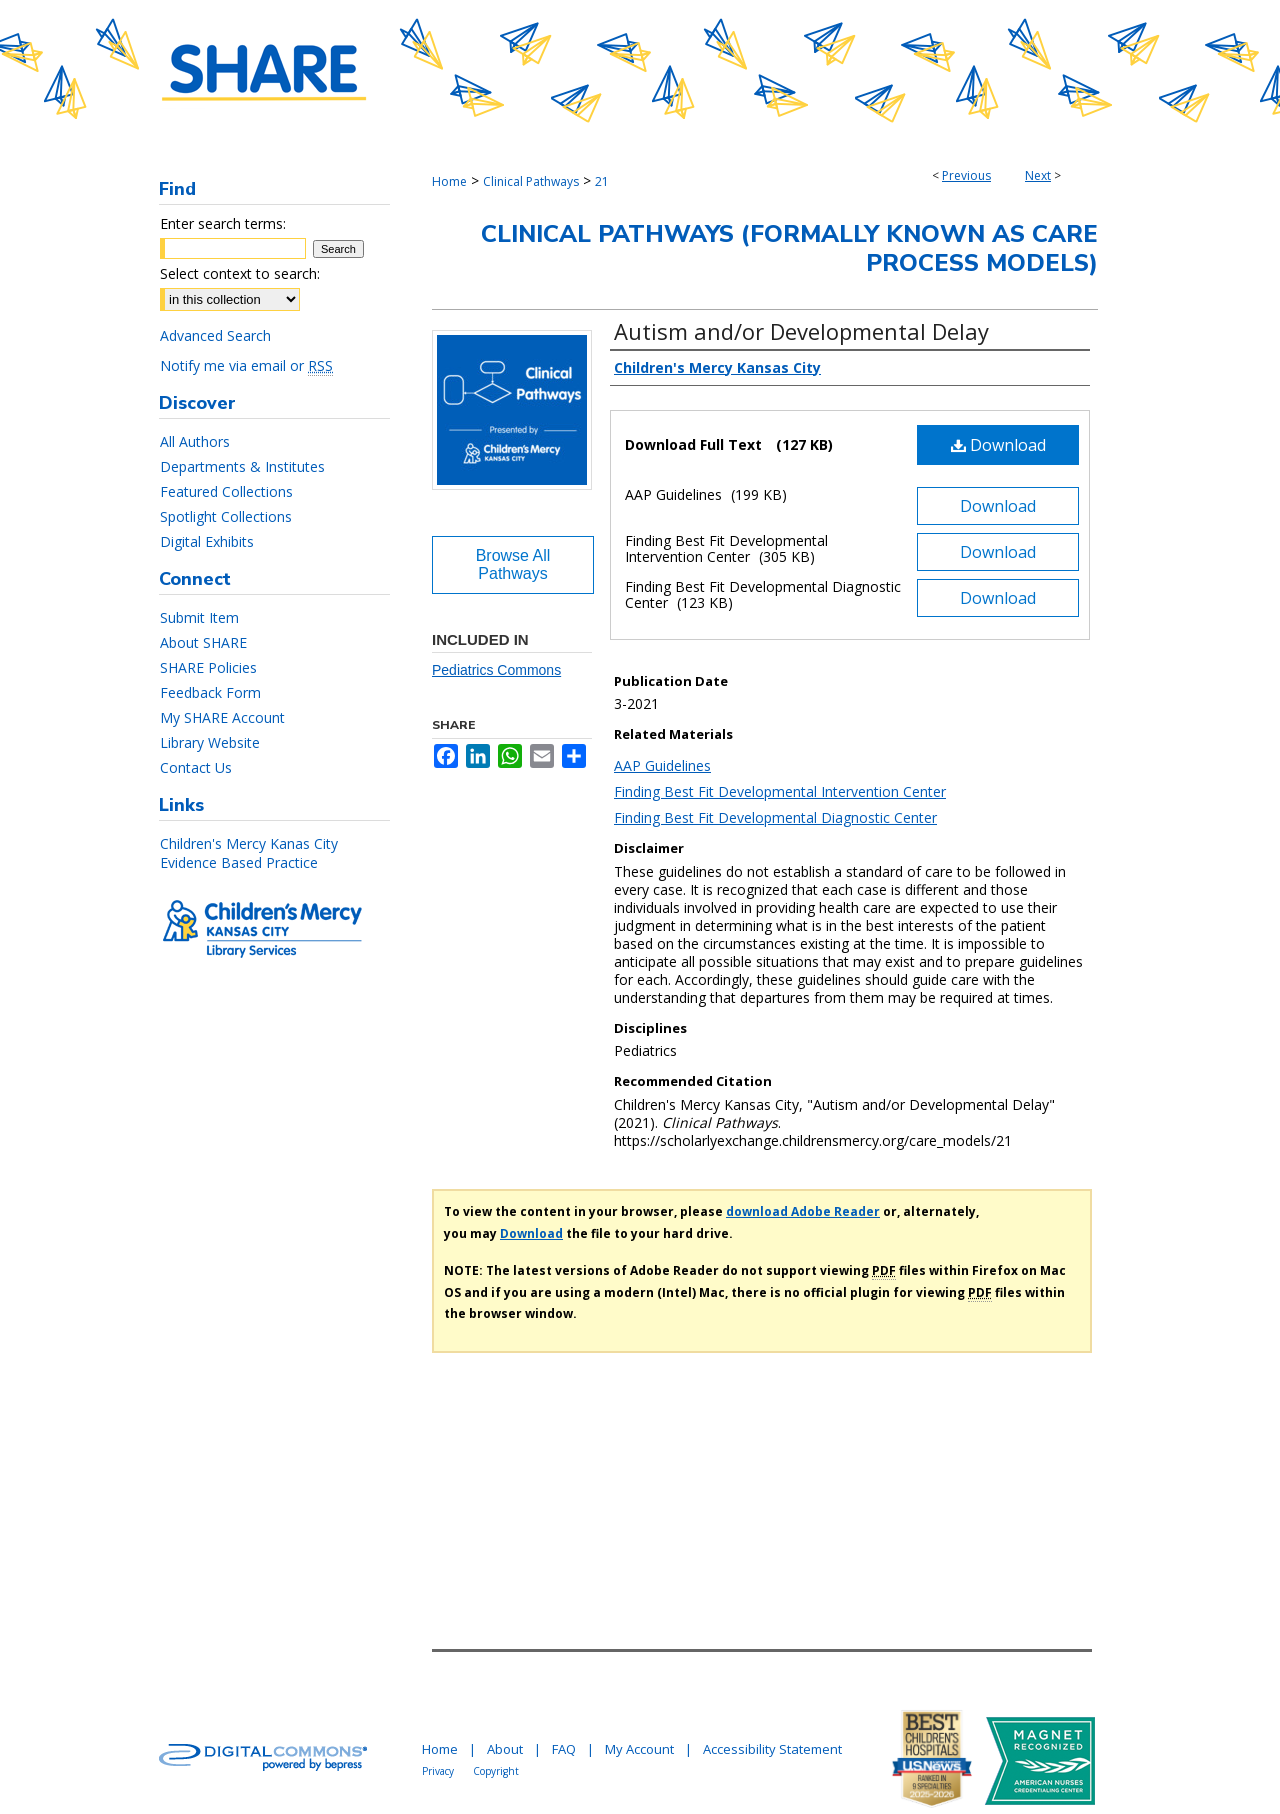 Image resolution: width=1280 pixels, height=1814 pixels. Describe the element at coordinates (215, 335) in the screenshot. I see `Advanced Search` at that location.